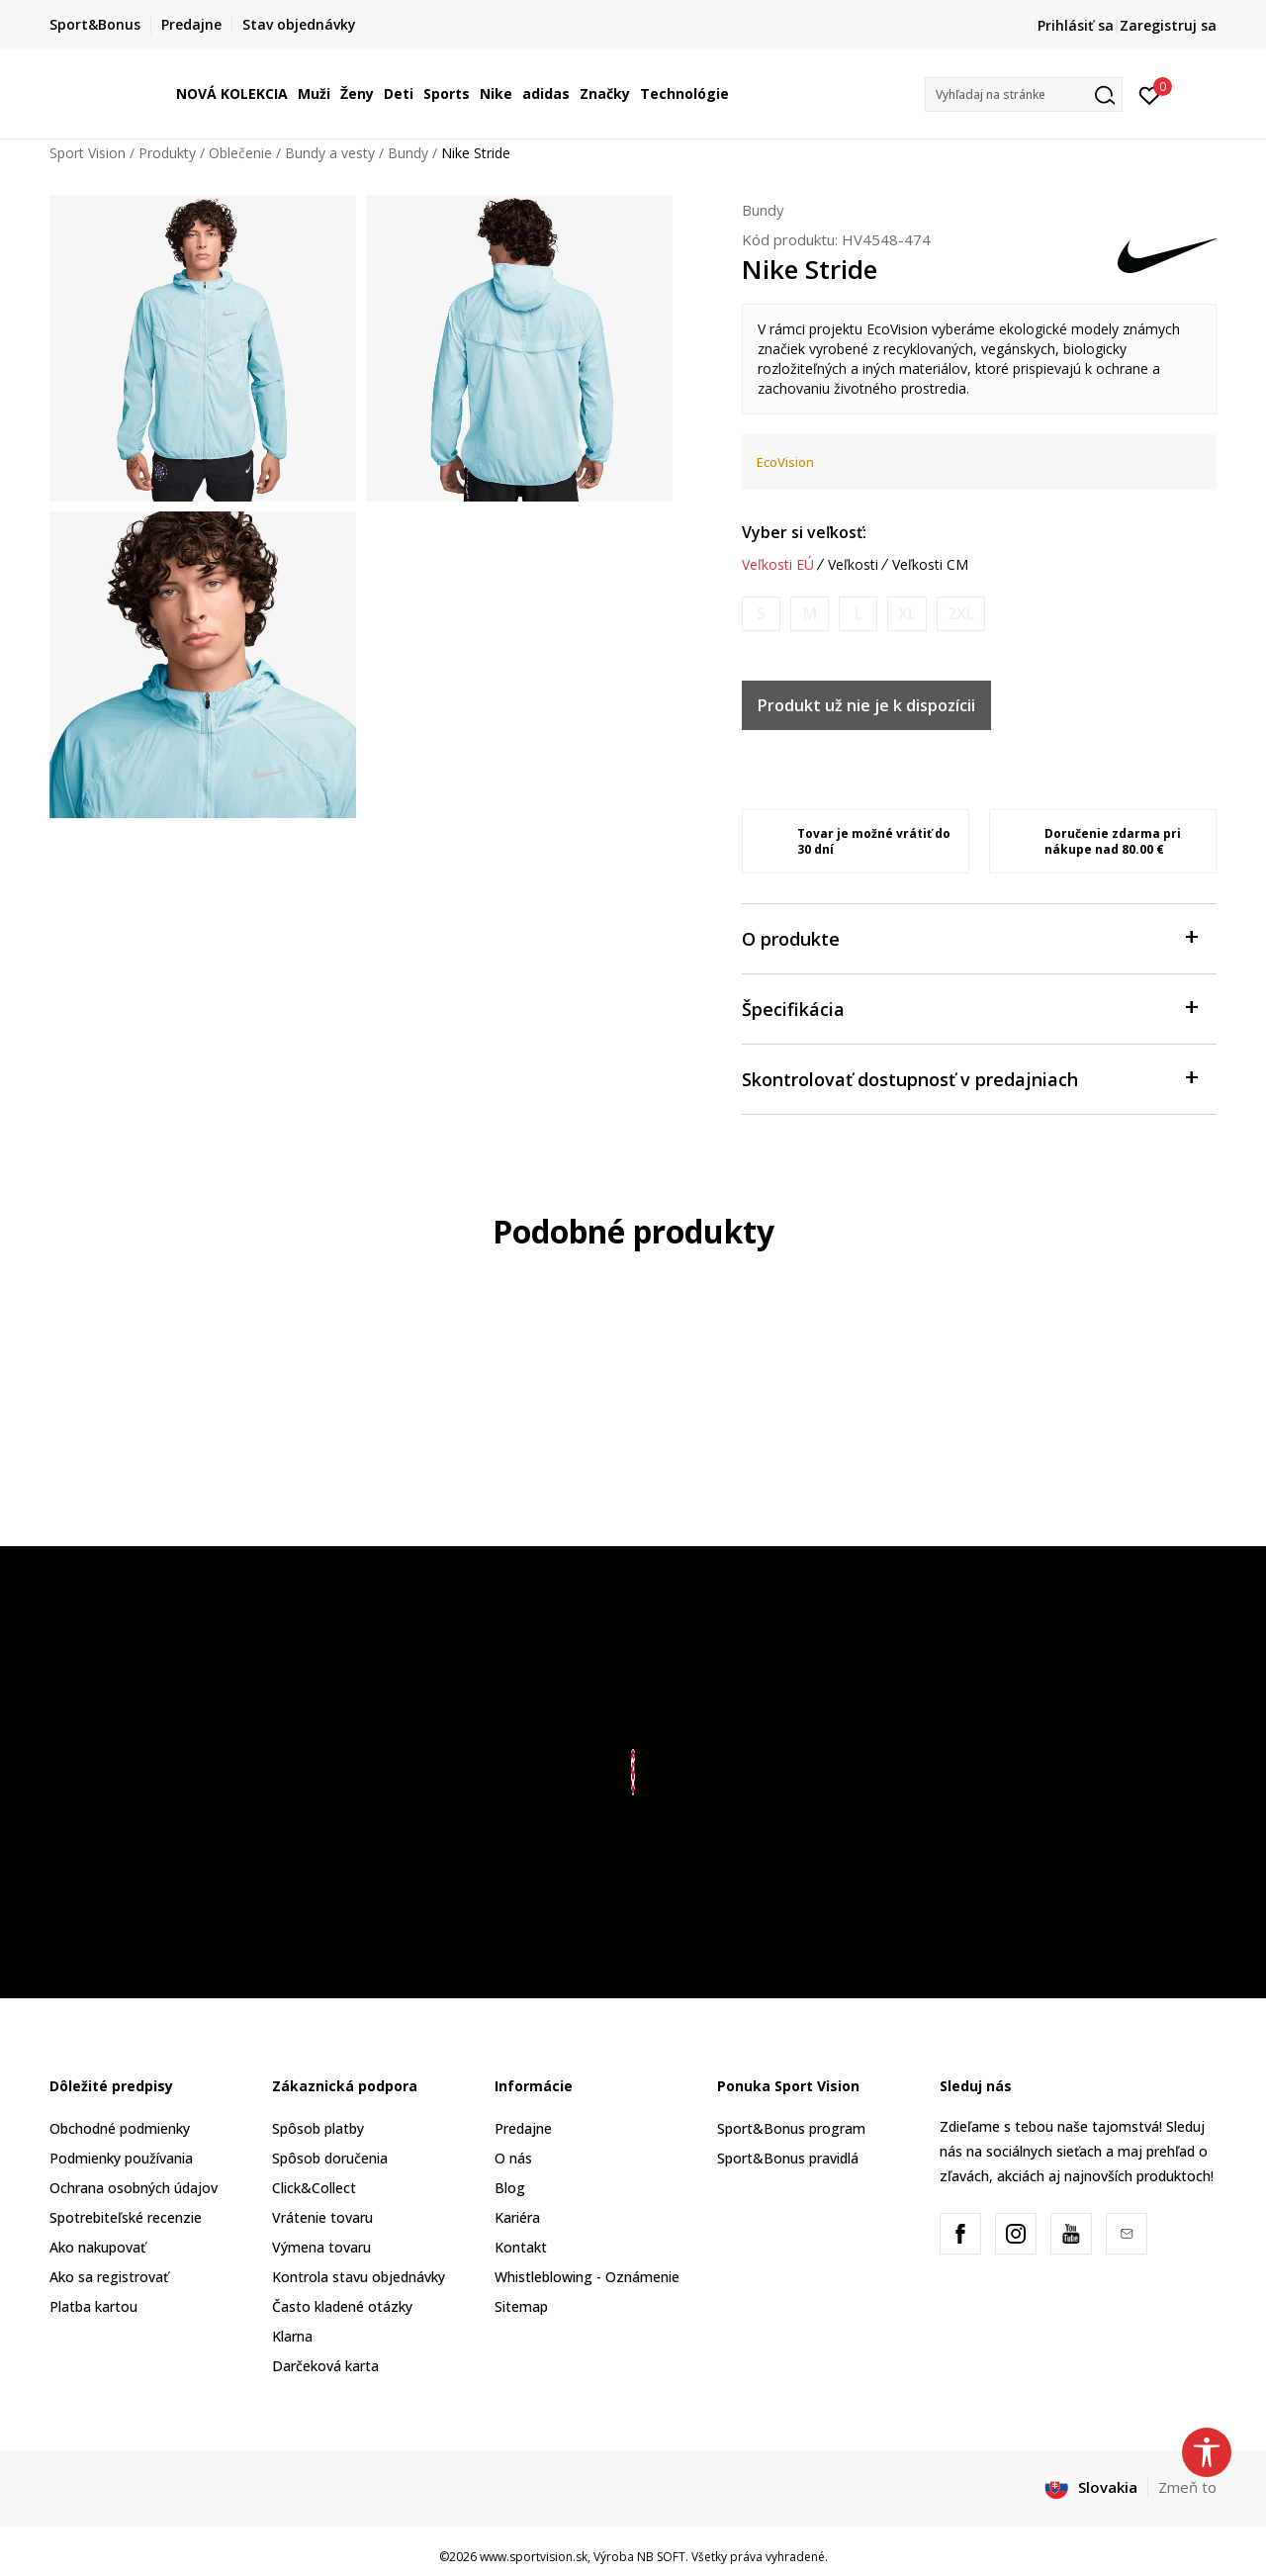 Image resolution: width=1266 pixels, height=2576 pixels. Describe the element at coordinates (1024, 94) in the screenshot. I see `[button]` at that location.